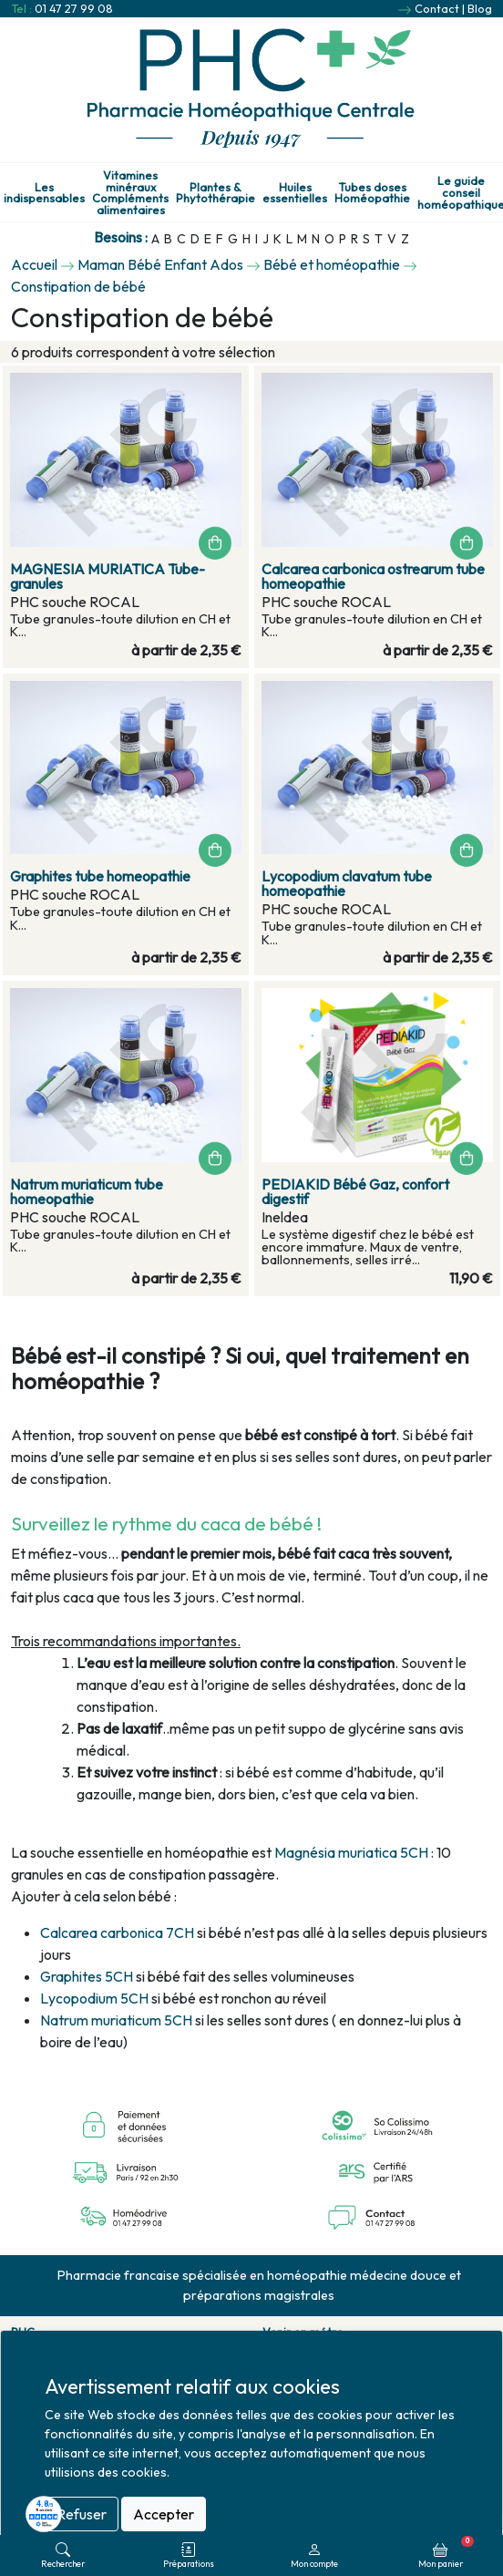 This screenshot has width=503, height=2576. I want to click on Natrum muriaticum 5CH, so click(116, 2020).